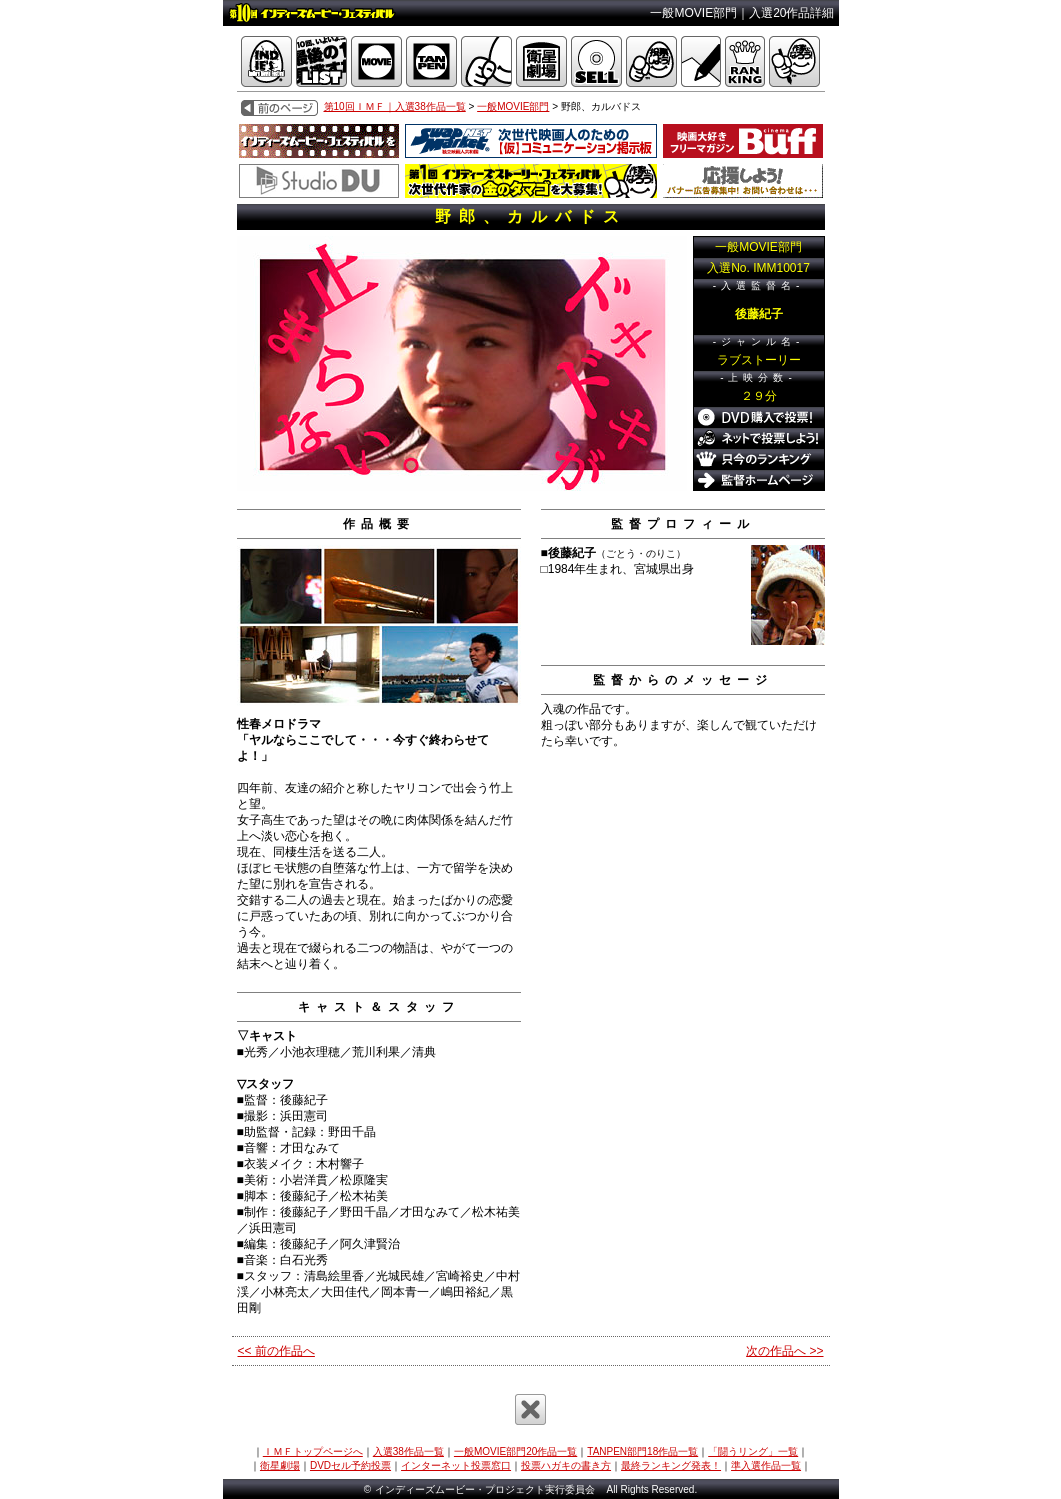  What do you see at coordinates (395, 106) in the screenshot?
I see `第10回ＩＭＦ｜入選38作品一覧` at bounding box center [395, 106].